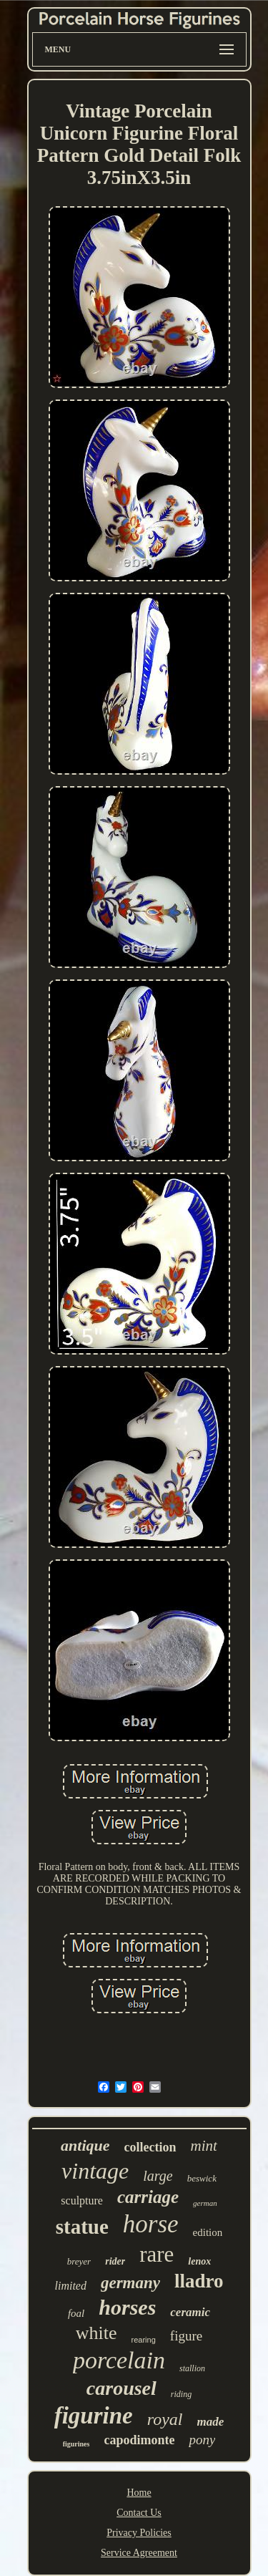 The width and height of the screenshot is (268, 2576). What do you see at coordinates (139, 2440) in the screenshot?
I see `capodimonte` at bounding box center [139, 2440].